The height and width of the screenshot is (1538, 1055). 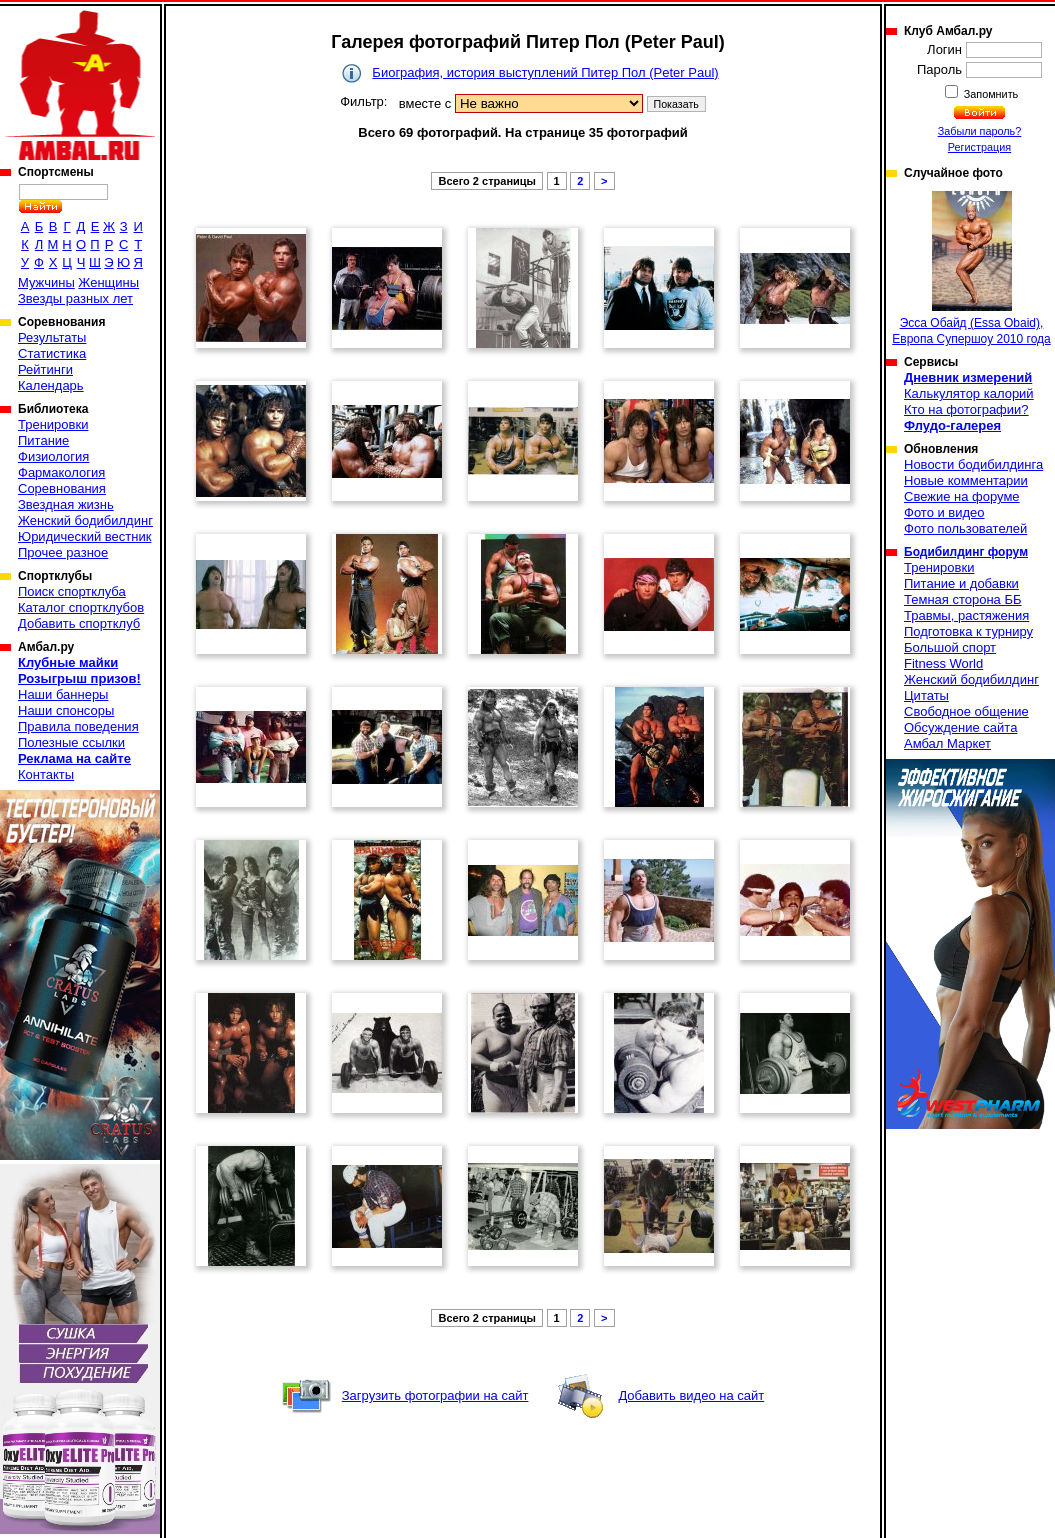 I want to click on Наши баннеры, so click(x=63, y=694).